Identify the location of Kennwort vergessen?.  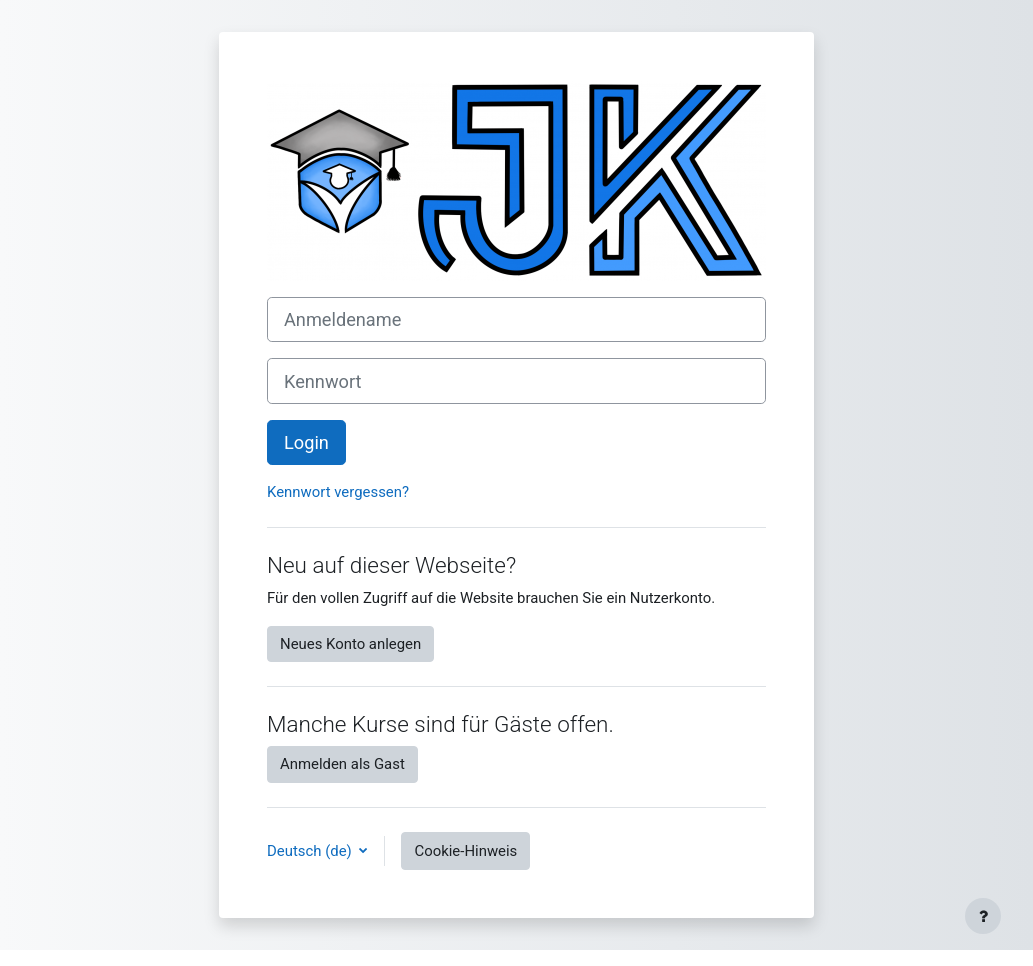
(338, 492).